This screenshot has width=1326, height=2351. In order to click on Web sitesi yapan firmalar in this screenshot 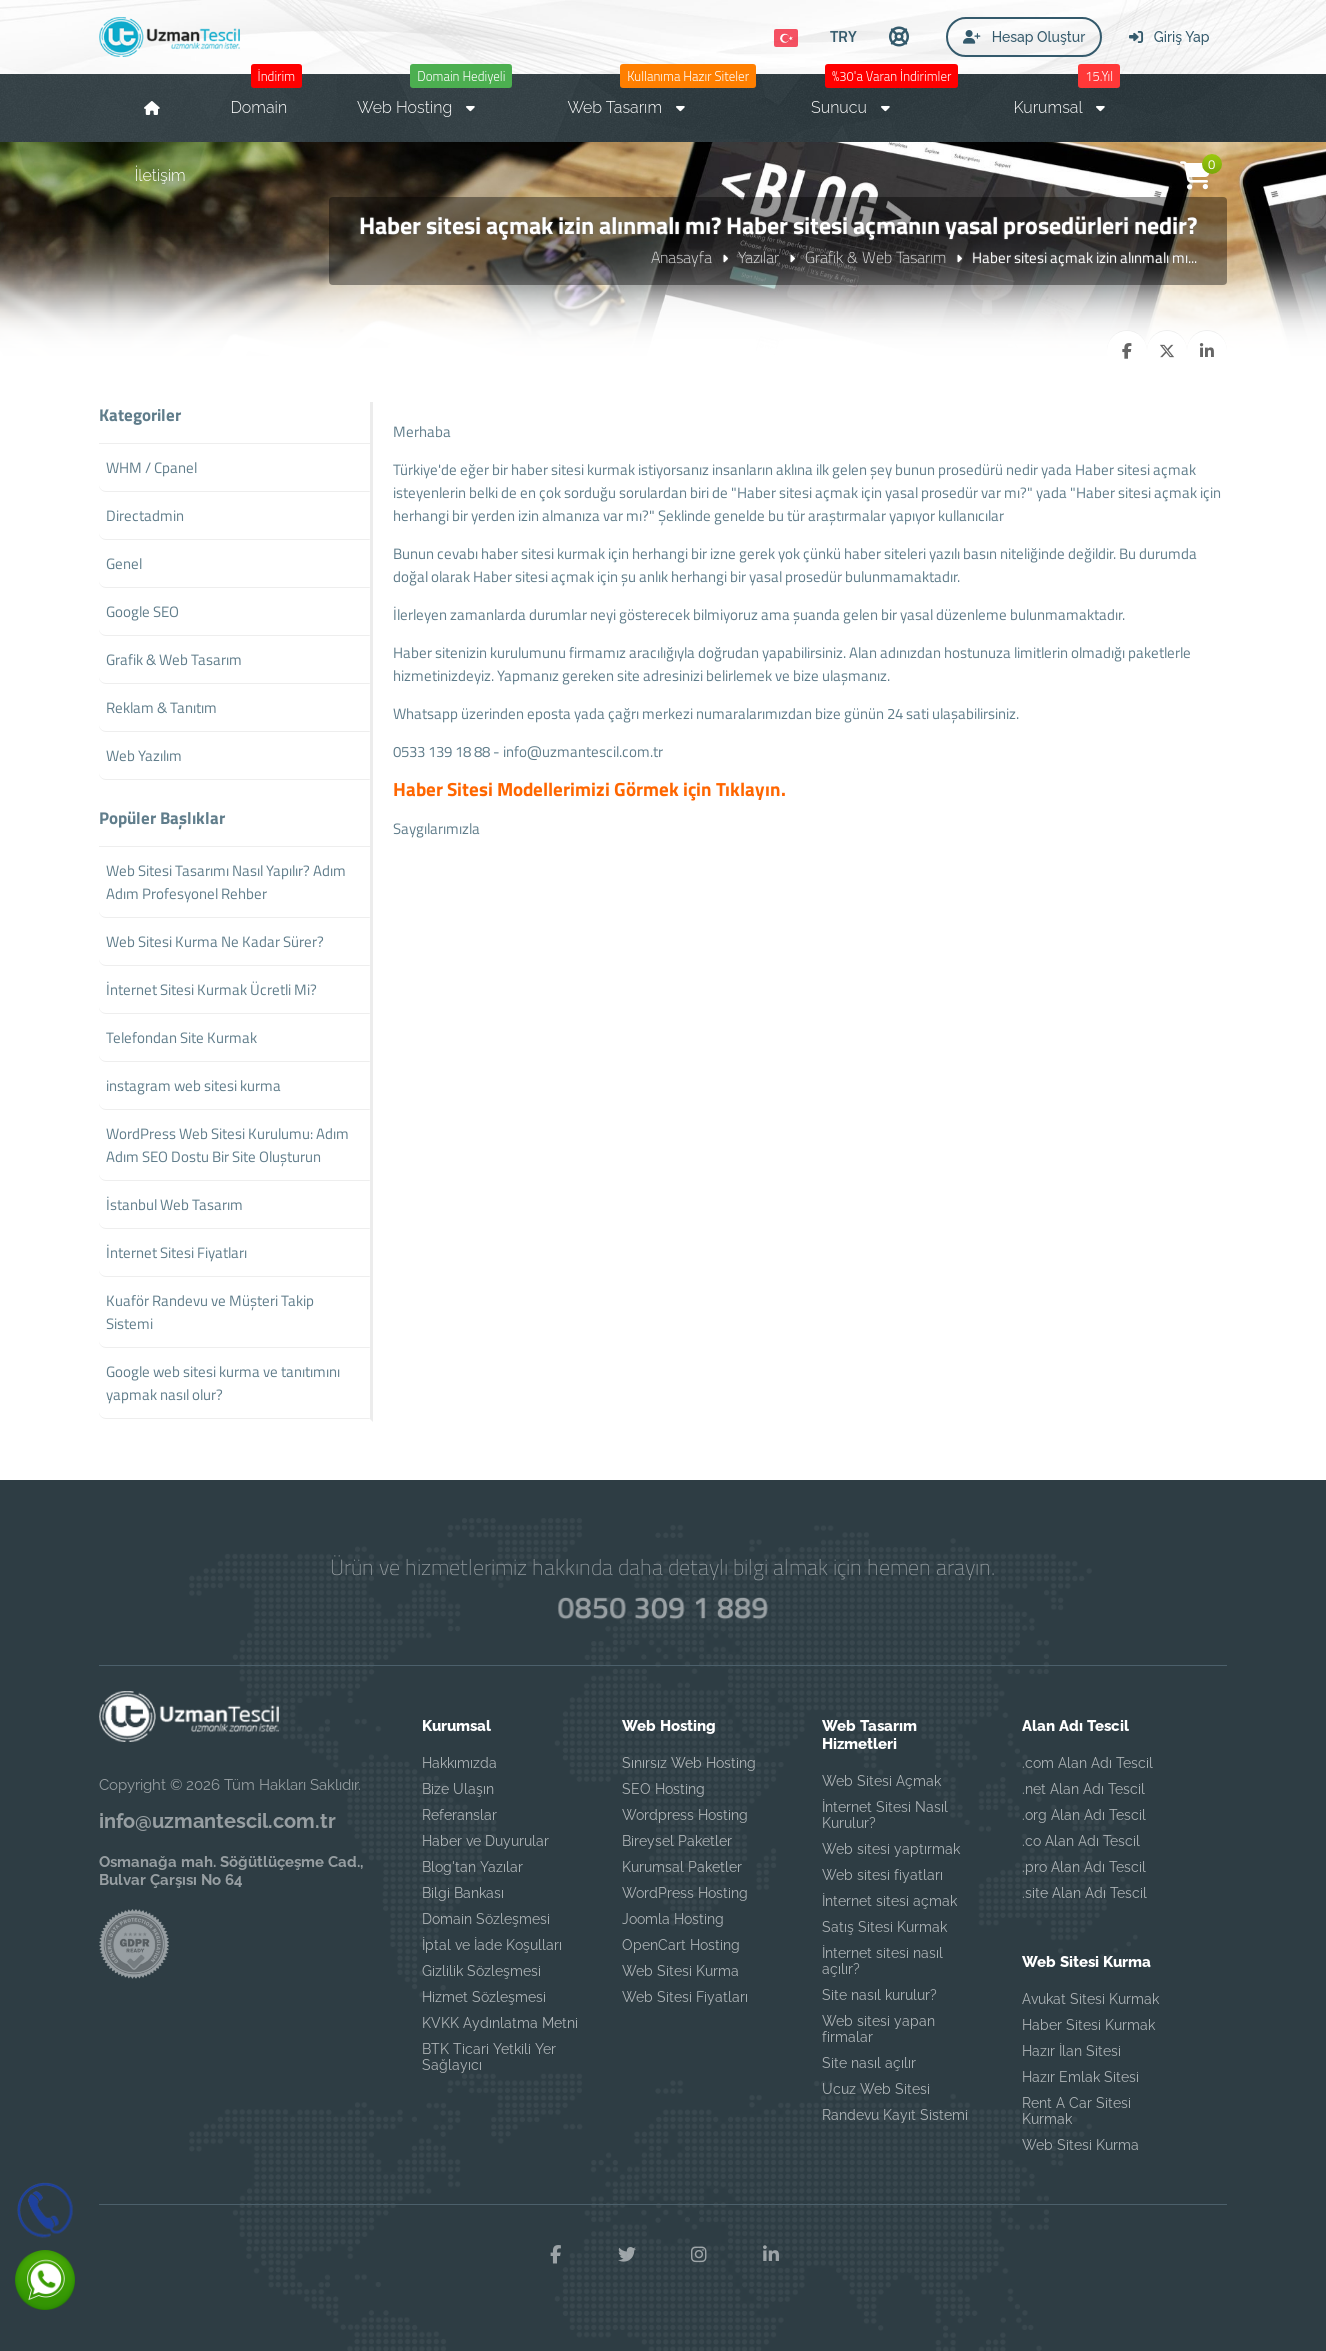, I will do `click(878, 2029)`.